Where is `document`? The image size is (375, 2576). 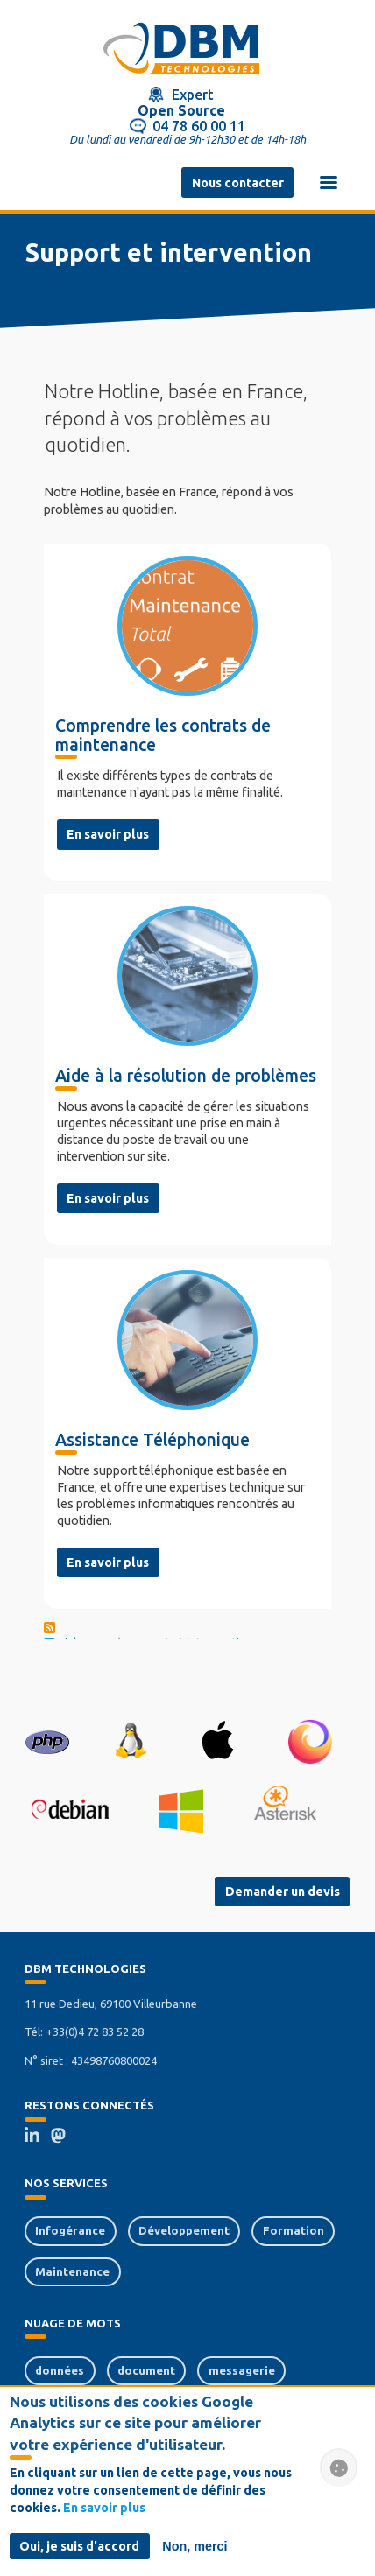
document is located at coordinates (146, 2370).